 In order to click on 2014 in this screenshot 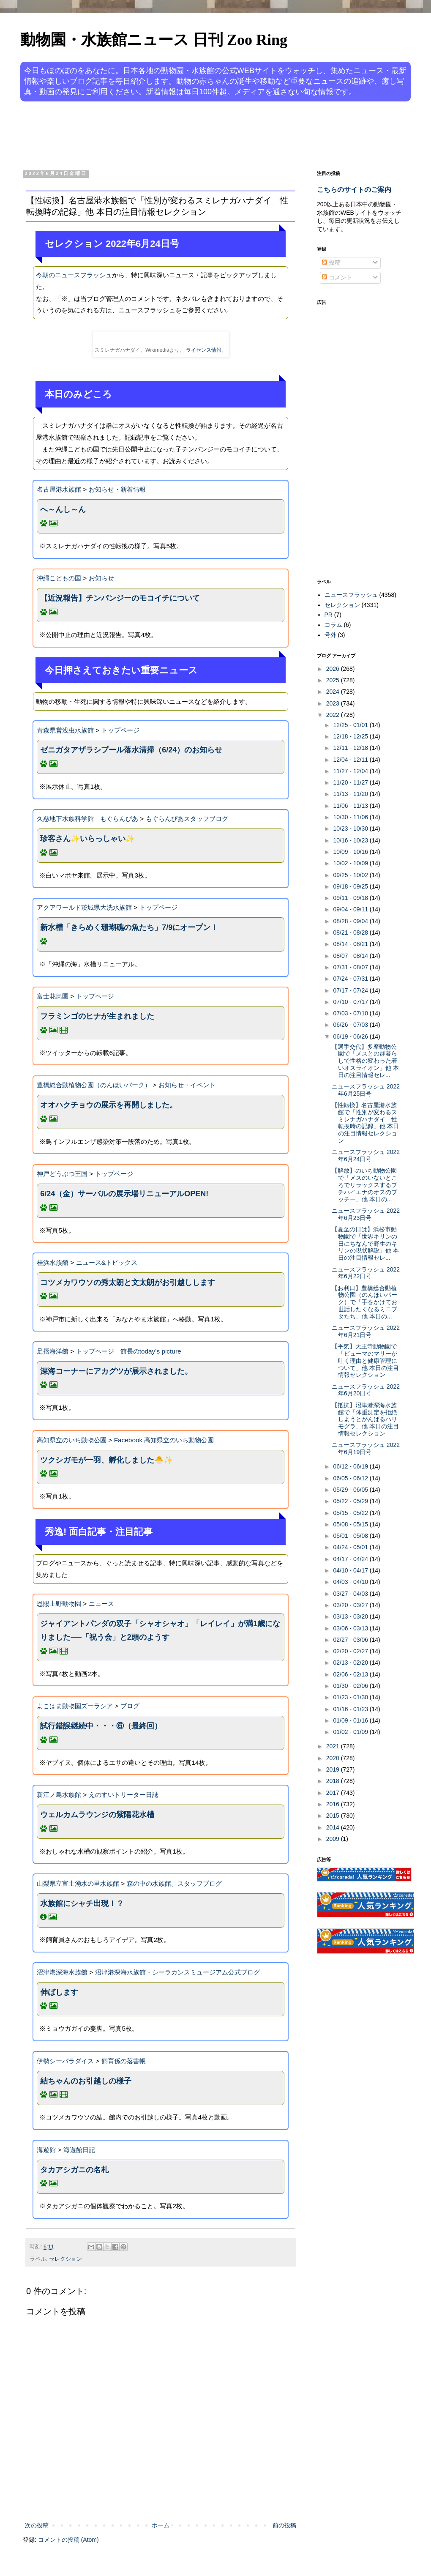, I will do `click(333, 1827)`.